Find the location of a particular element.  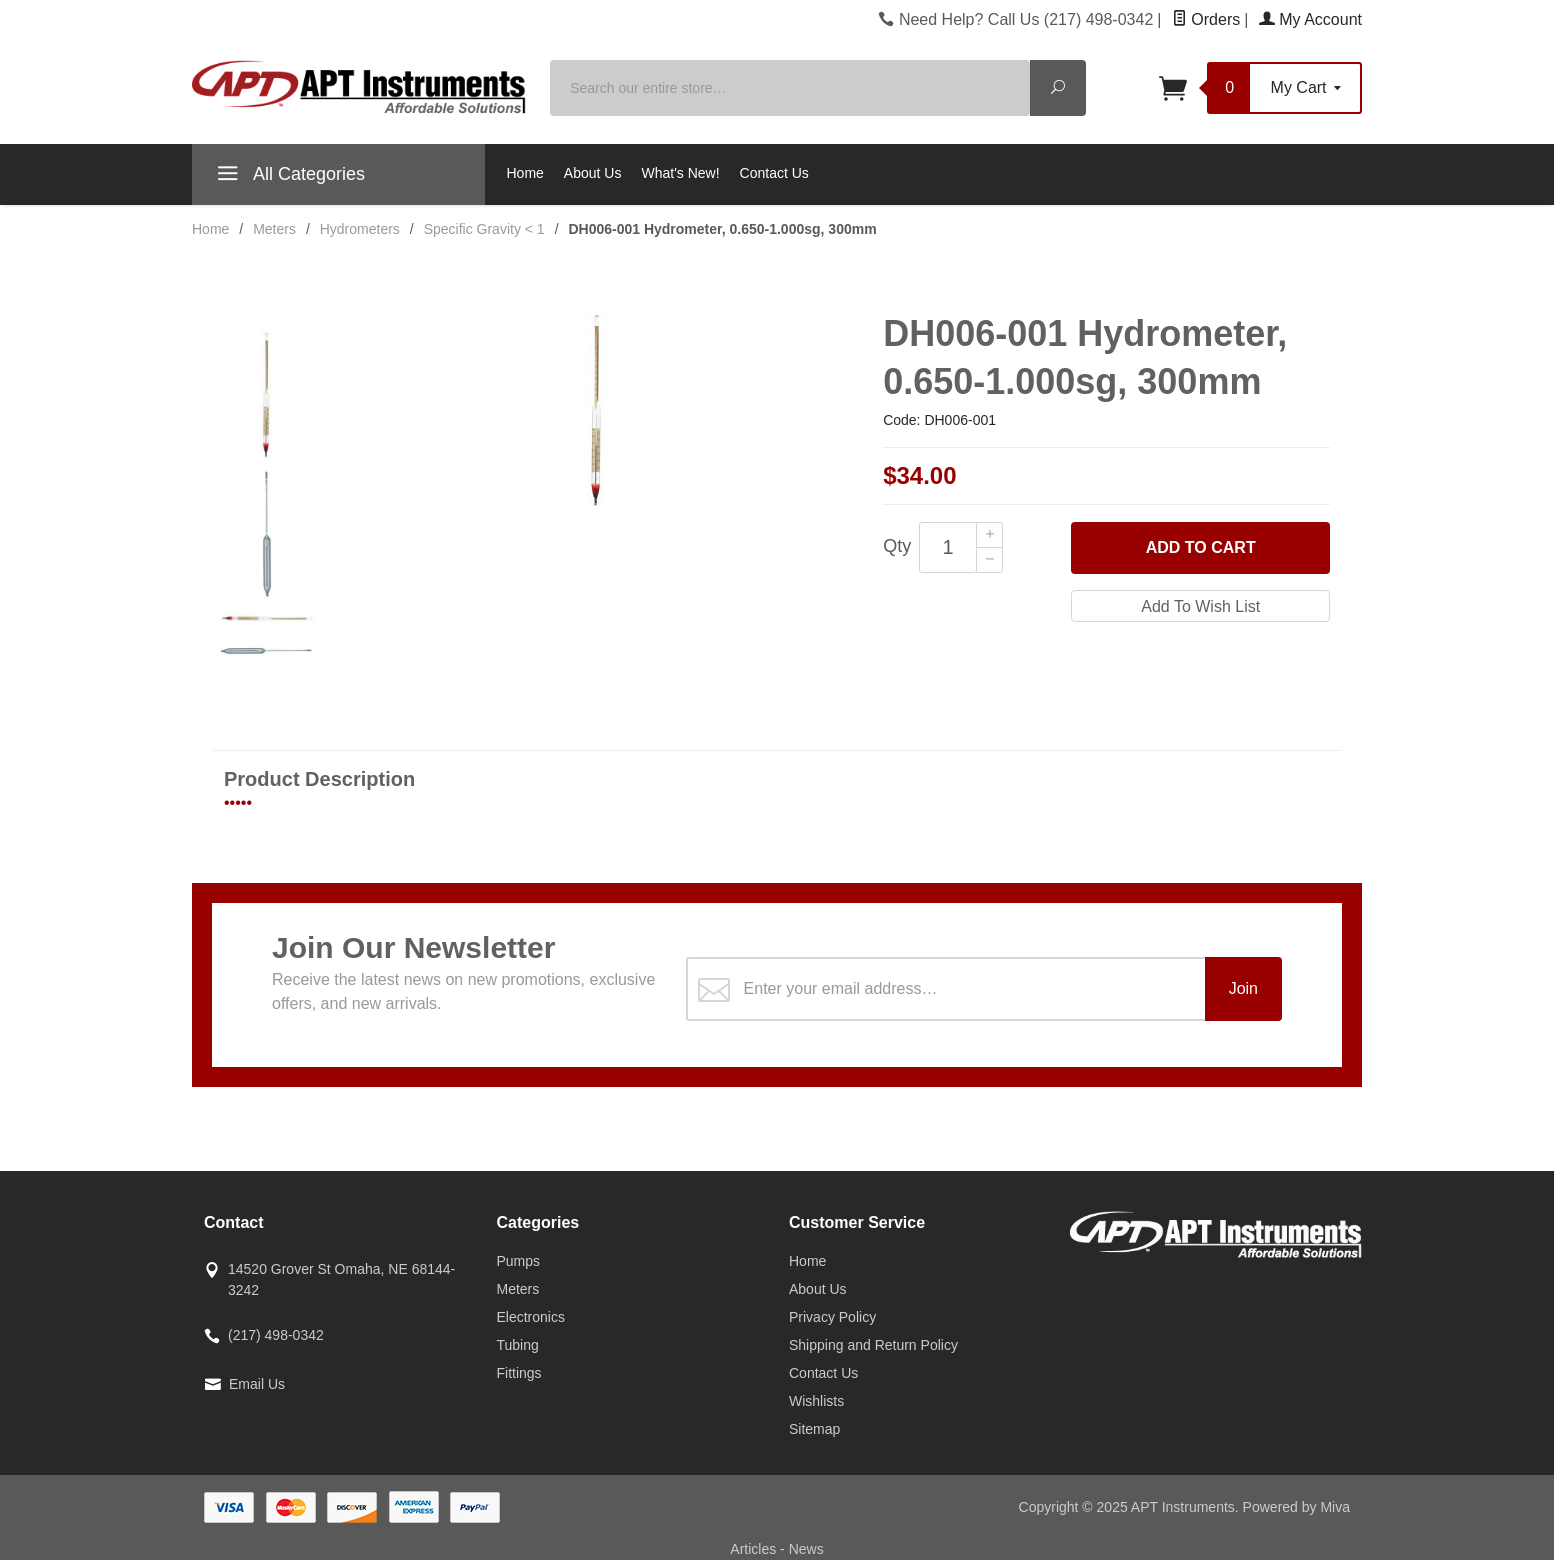

Sitemap is located at coordinates (814, 1429).